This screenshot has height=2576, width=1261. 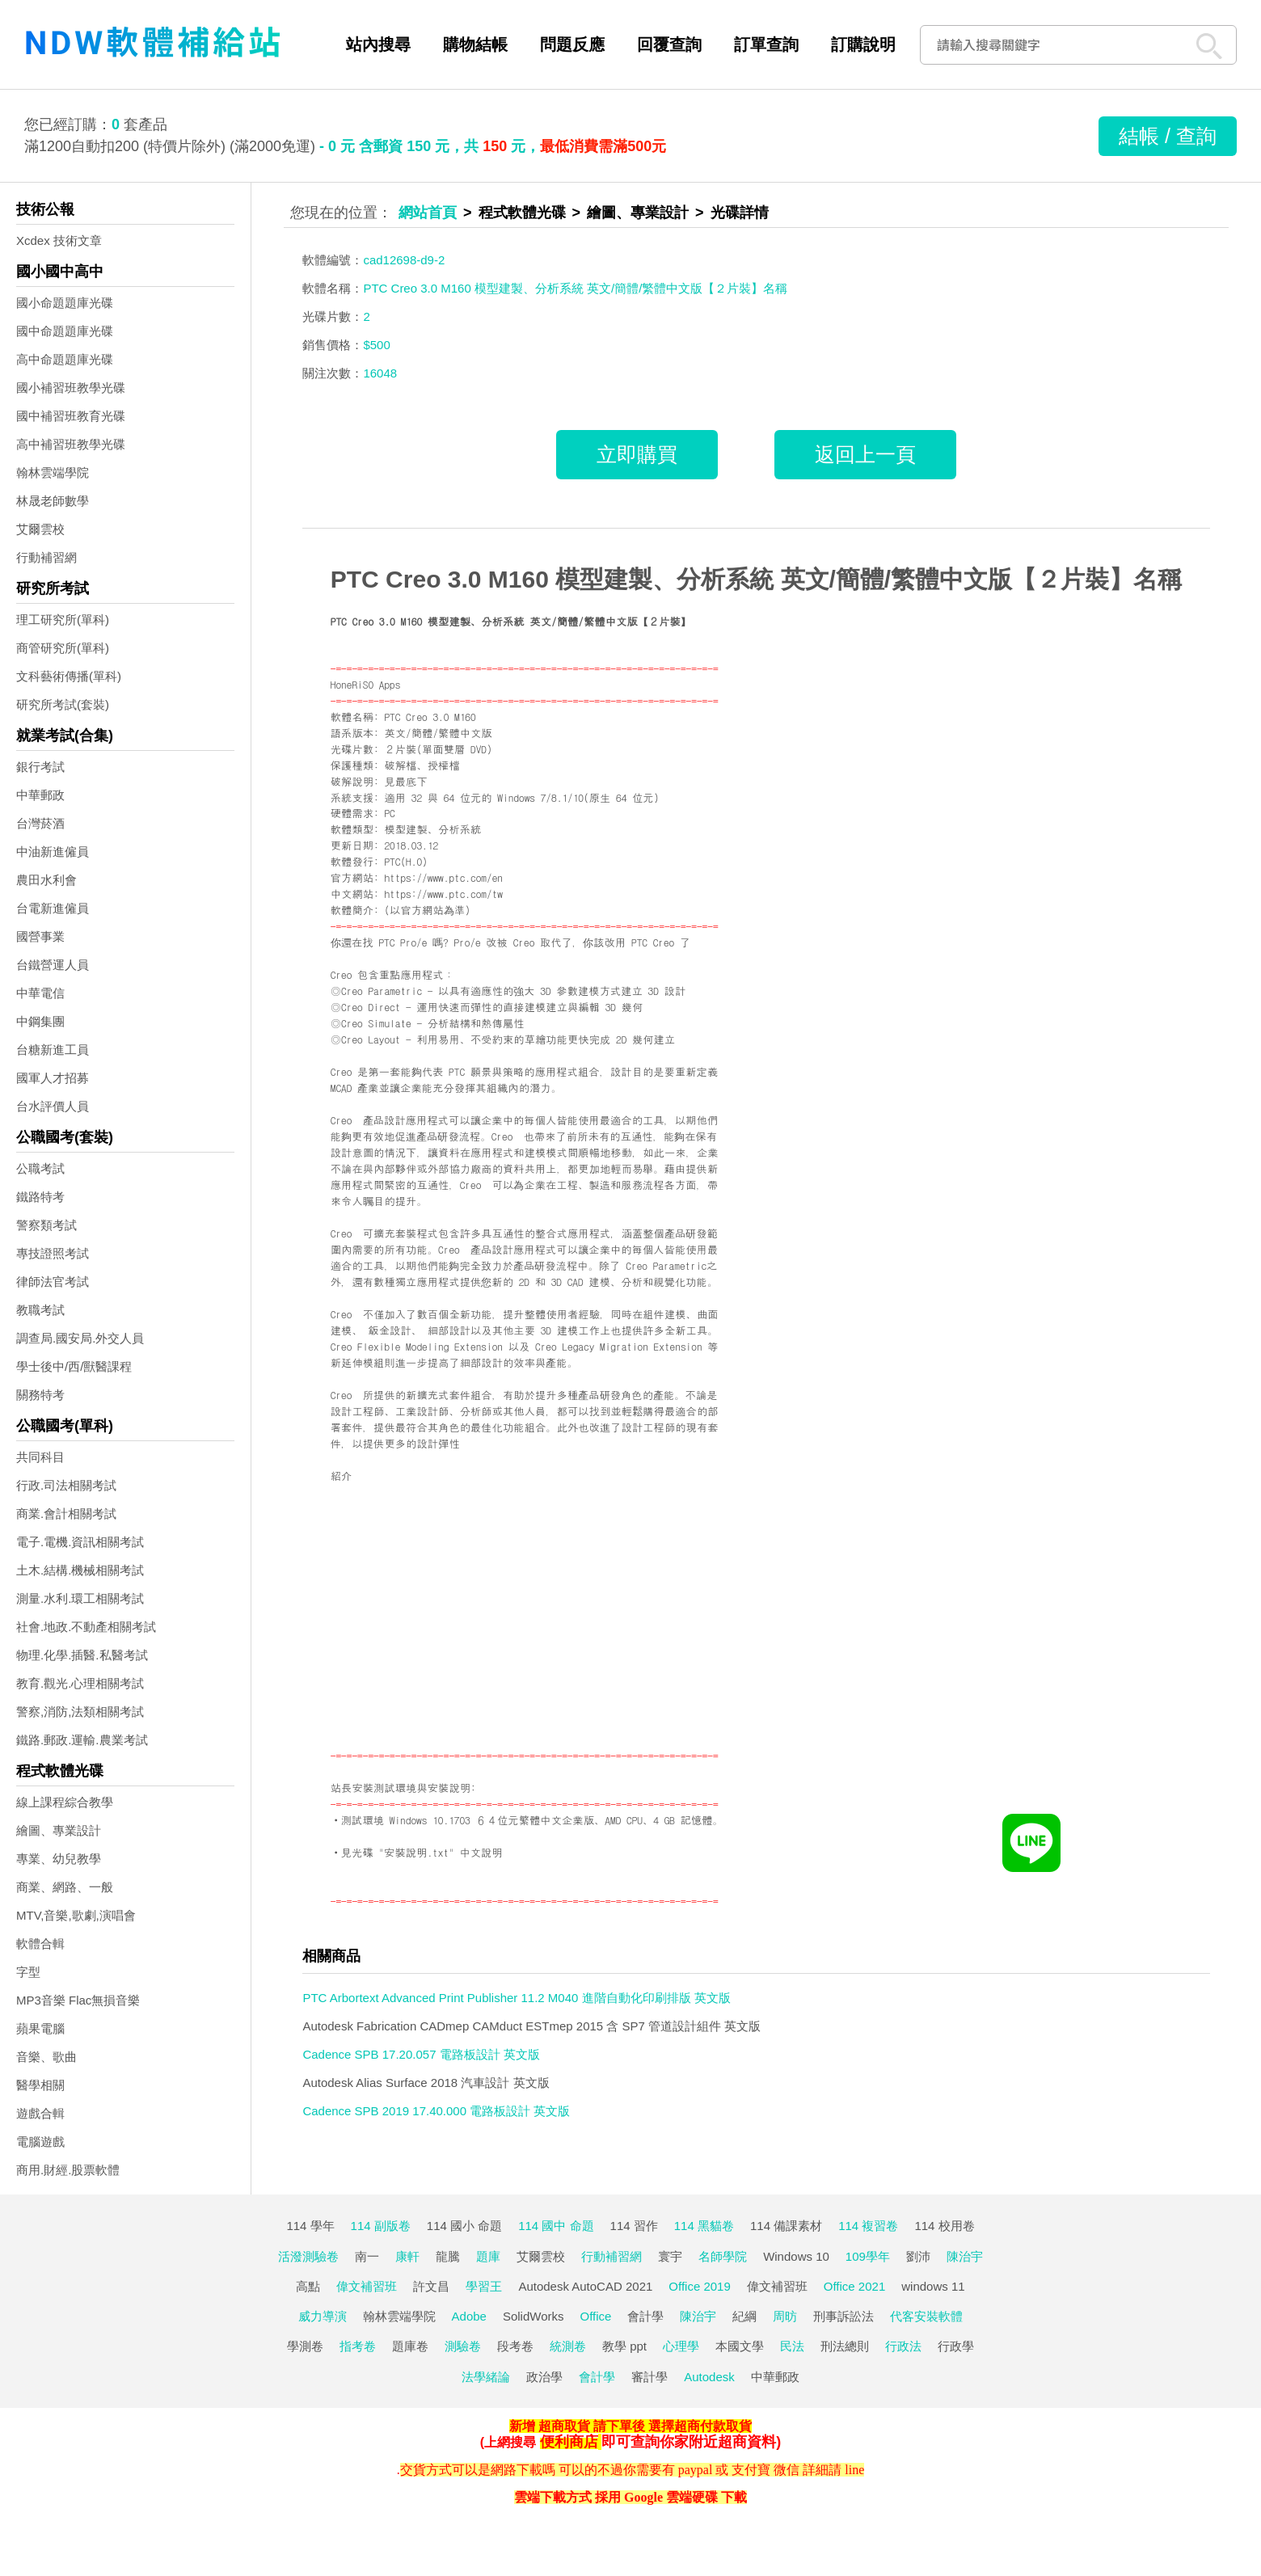 What do you see at coordinates (796, 2256) in the screenshot?
I see `Windows 10` at bounding box center [796, 2256].